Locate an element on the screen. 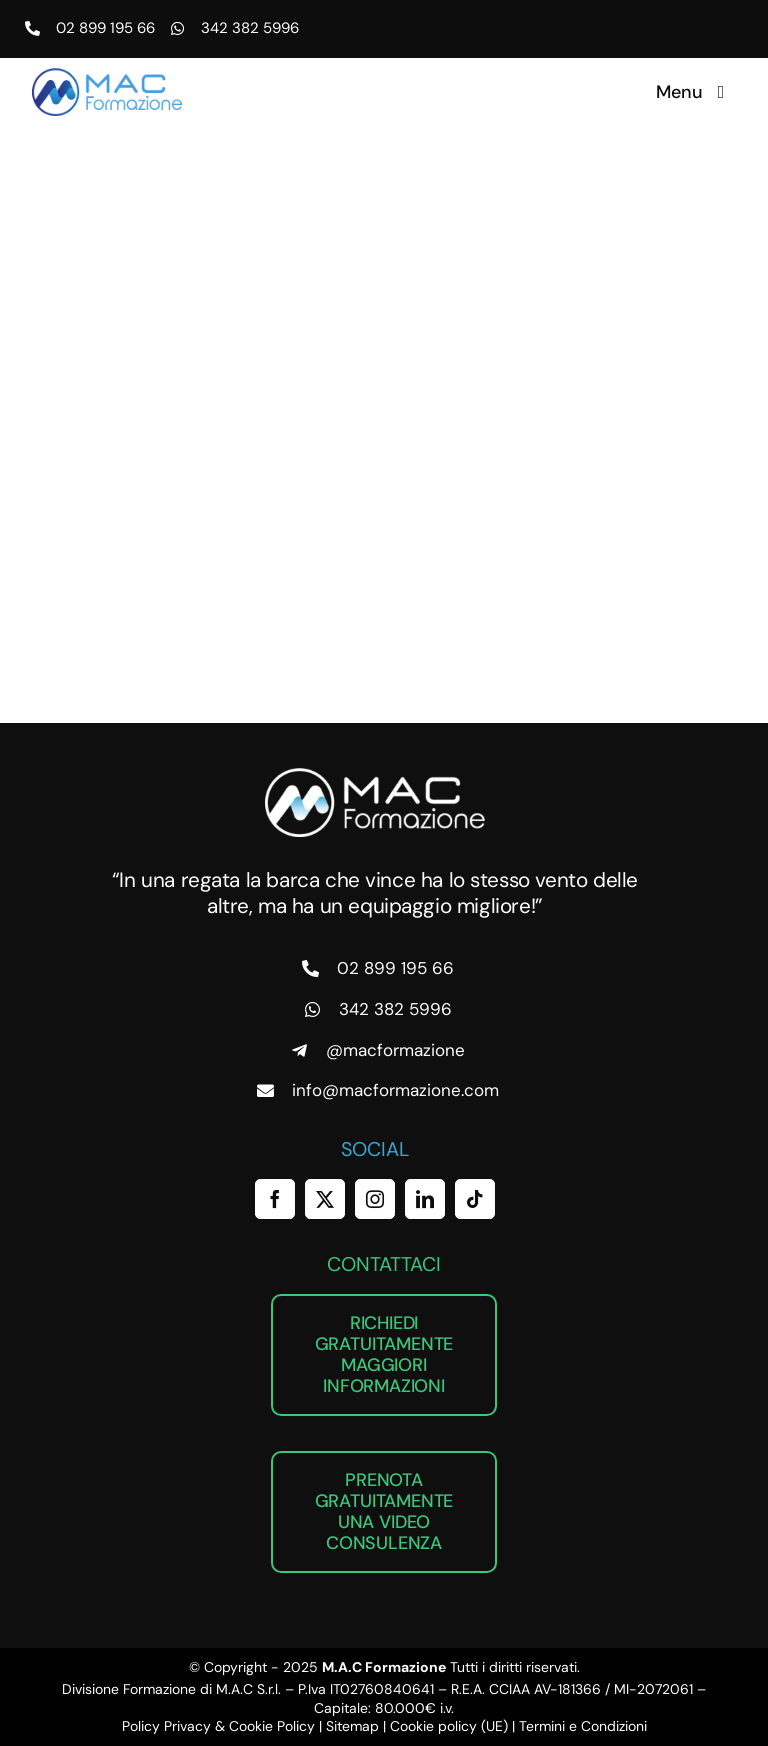  [tiktok] is located at coordinates (475, 1199).